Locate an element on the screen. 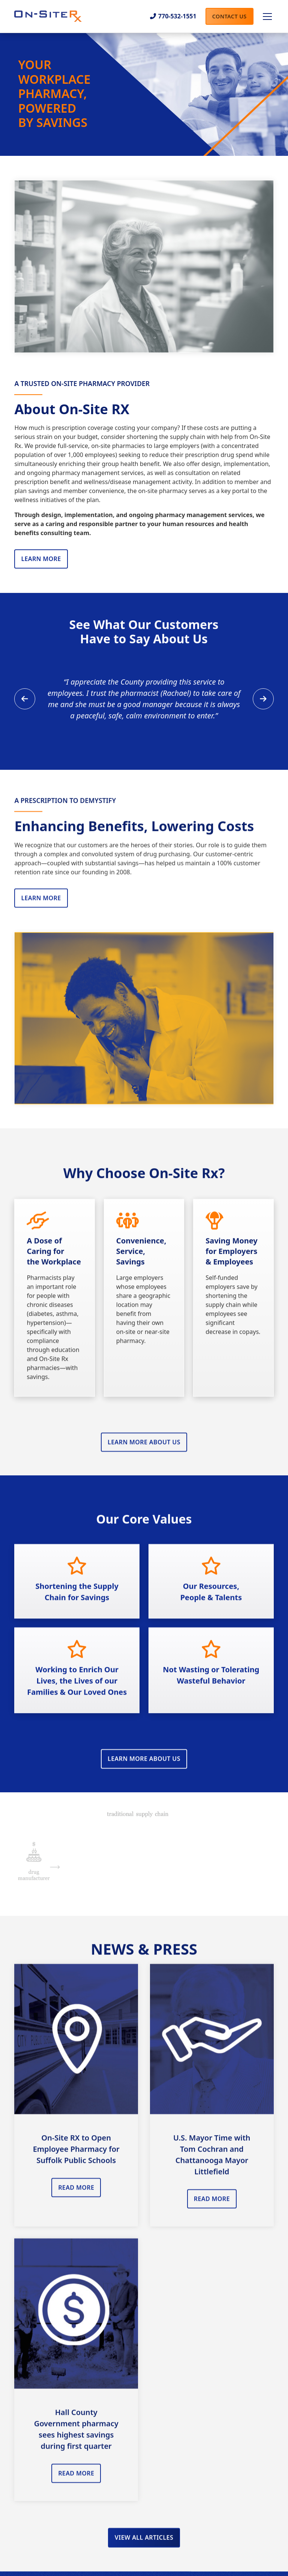 The height and width of the screenshot is (2576, 288). Learn More About Us is located at coordinates (144, 1449).